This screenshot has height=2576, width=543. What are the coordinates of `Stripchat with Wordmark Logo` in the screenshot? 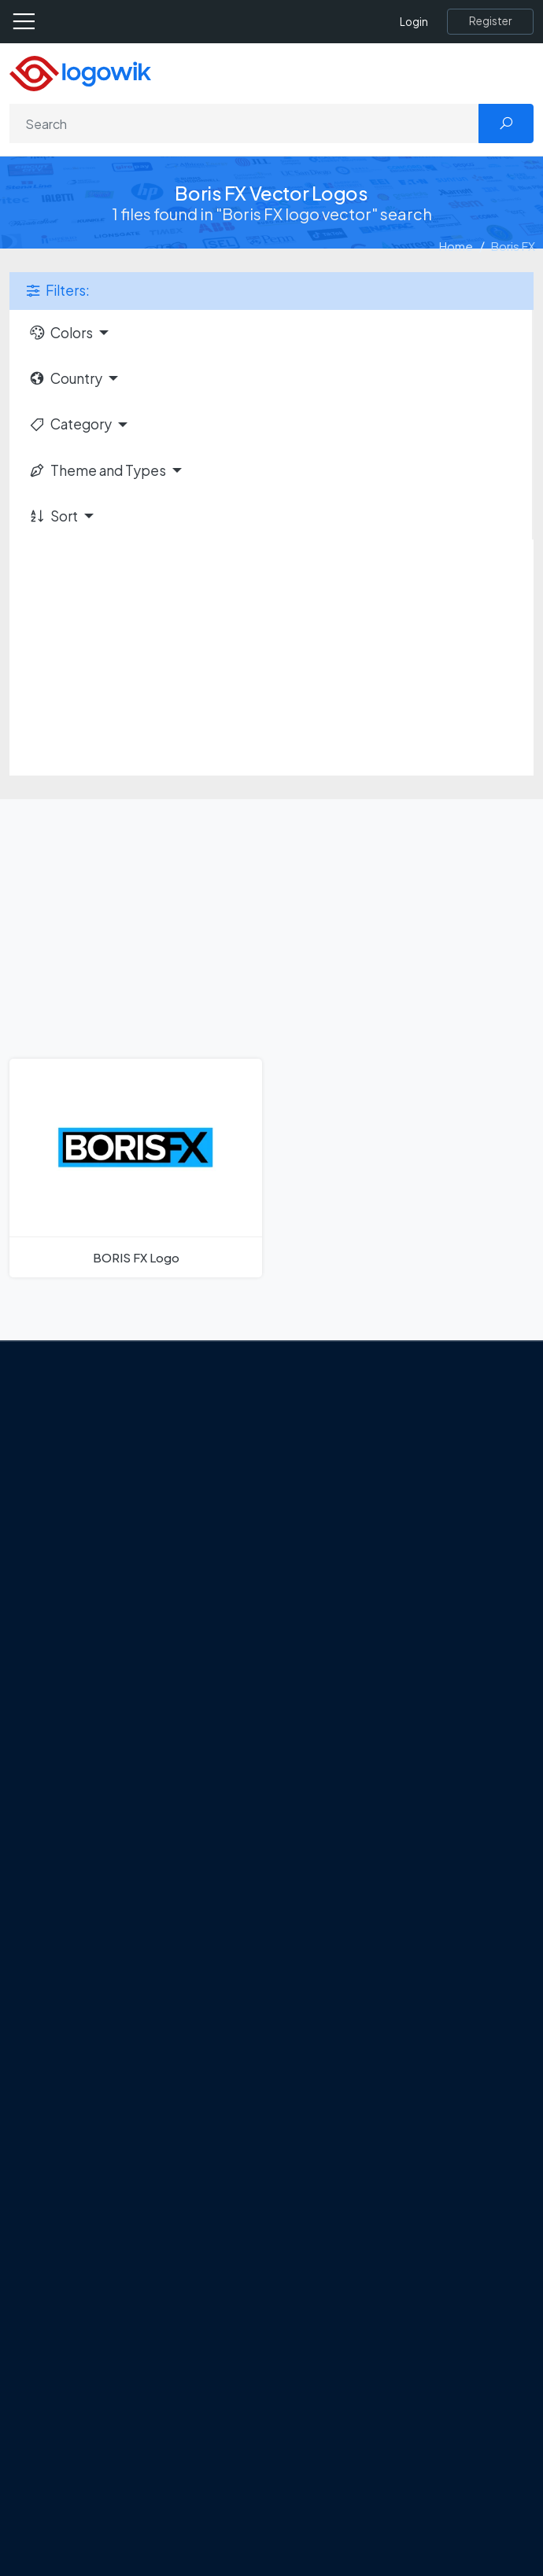 It's located at (164, 2188).